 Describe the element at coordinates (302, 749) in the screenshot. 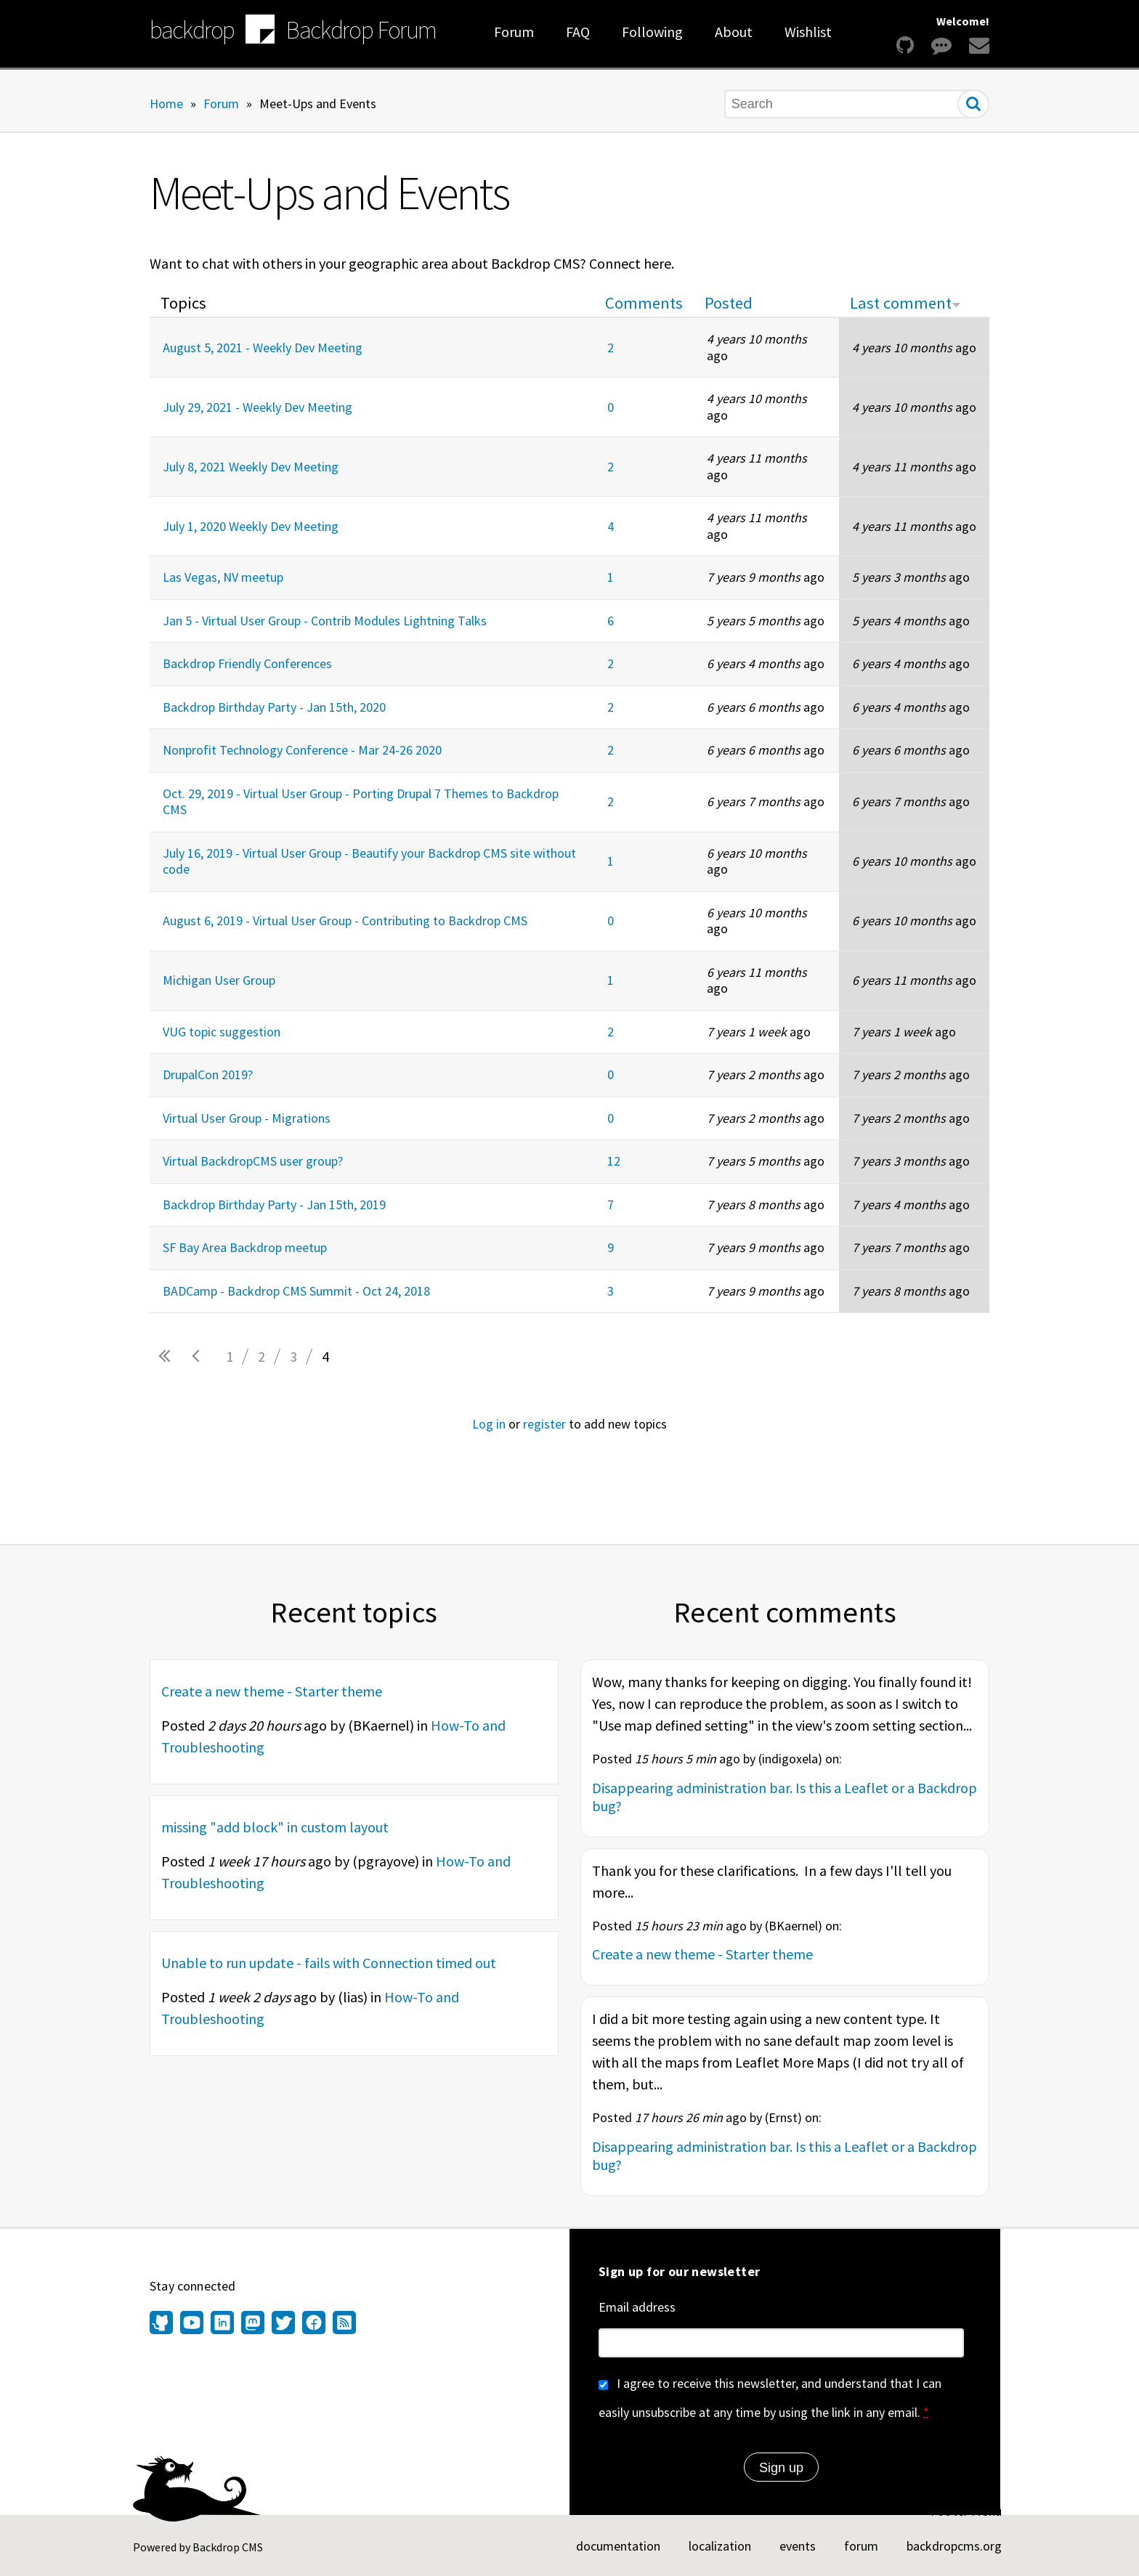

I see `Nonprofit Technology Conference - Mar 24-26 2020` at that location.